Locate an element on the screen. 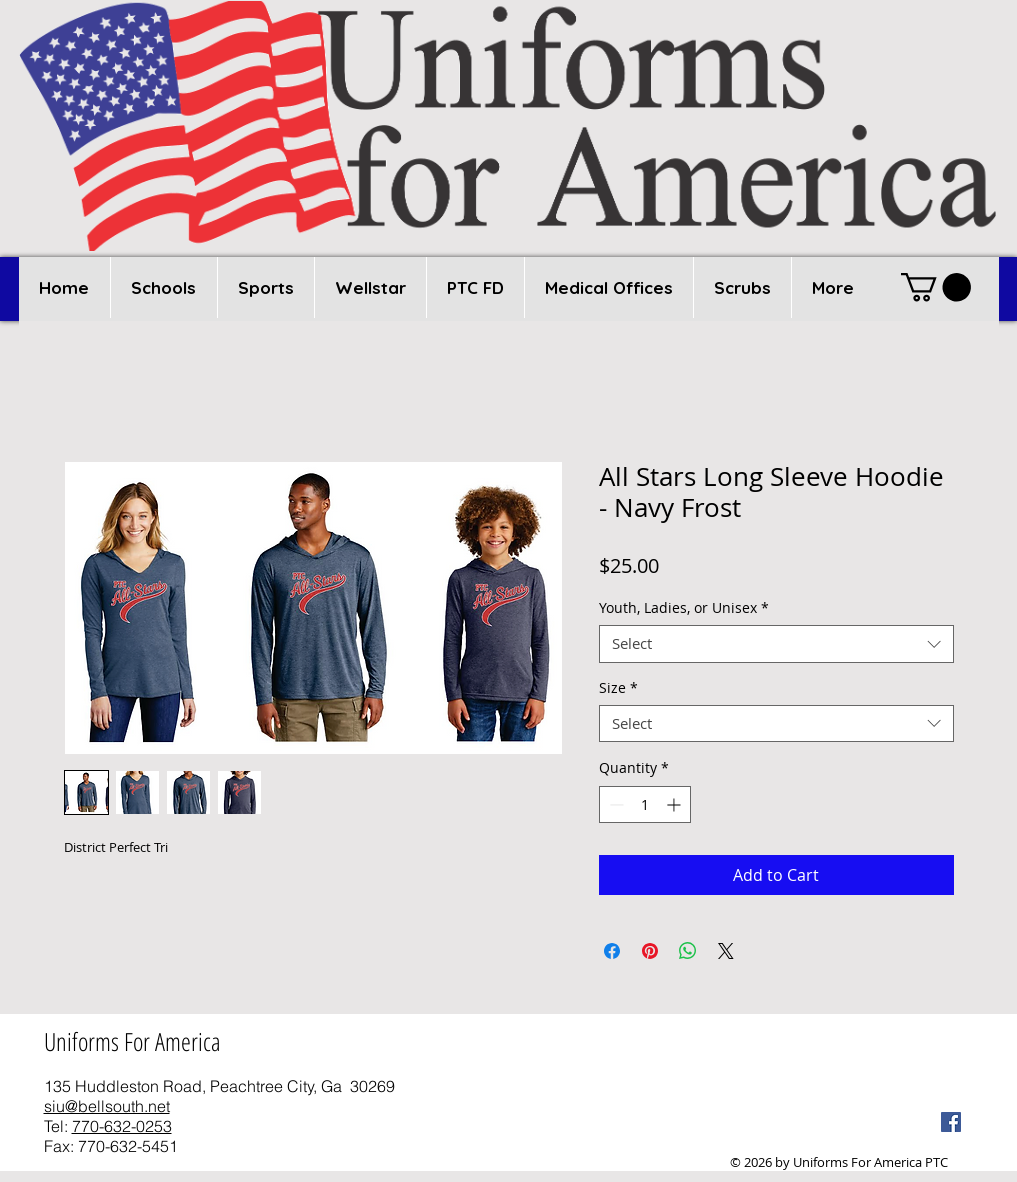  [Share on X] is located at coordinates (726, 951).